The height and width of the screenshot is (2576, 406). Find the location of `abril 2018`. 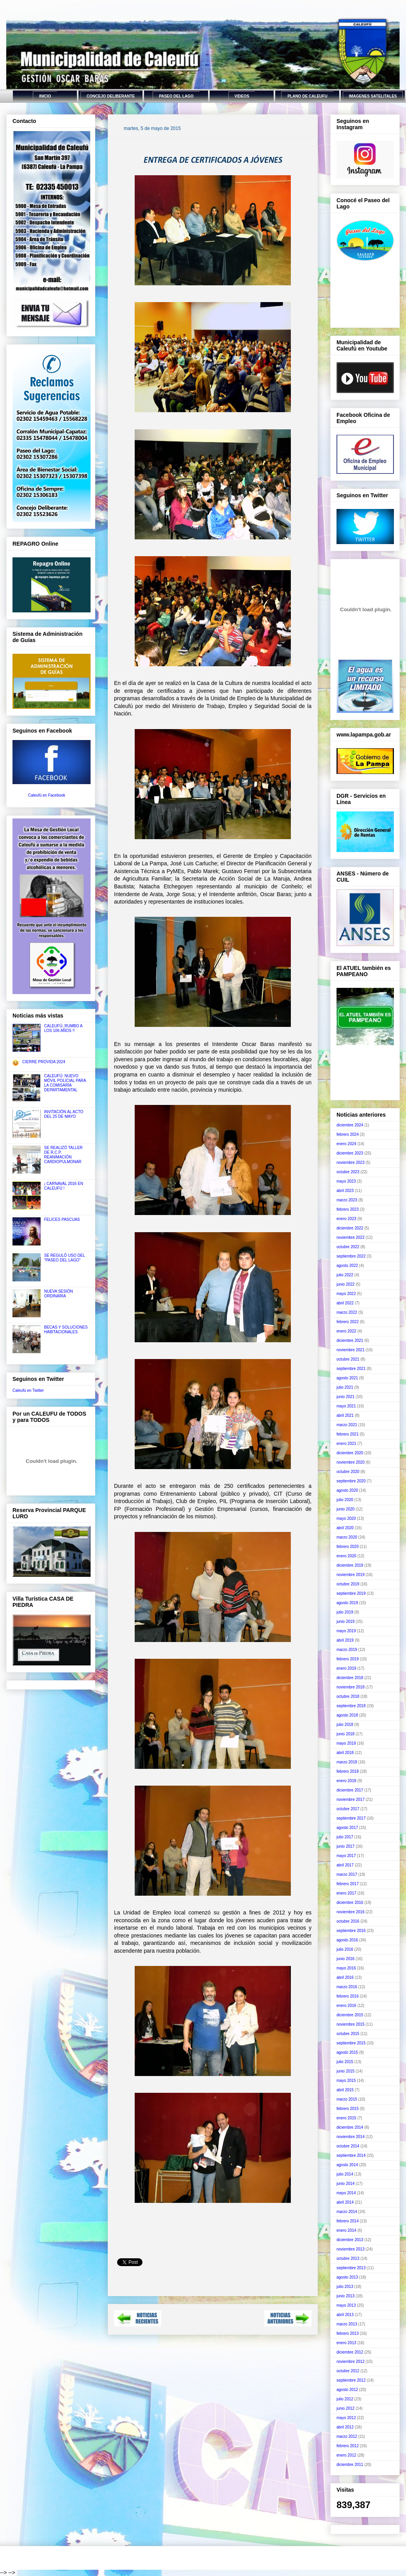

abril 2018 is located at coordinates (345, 1753).